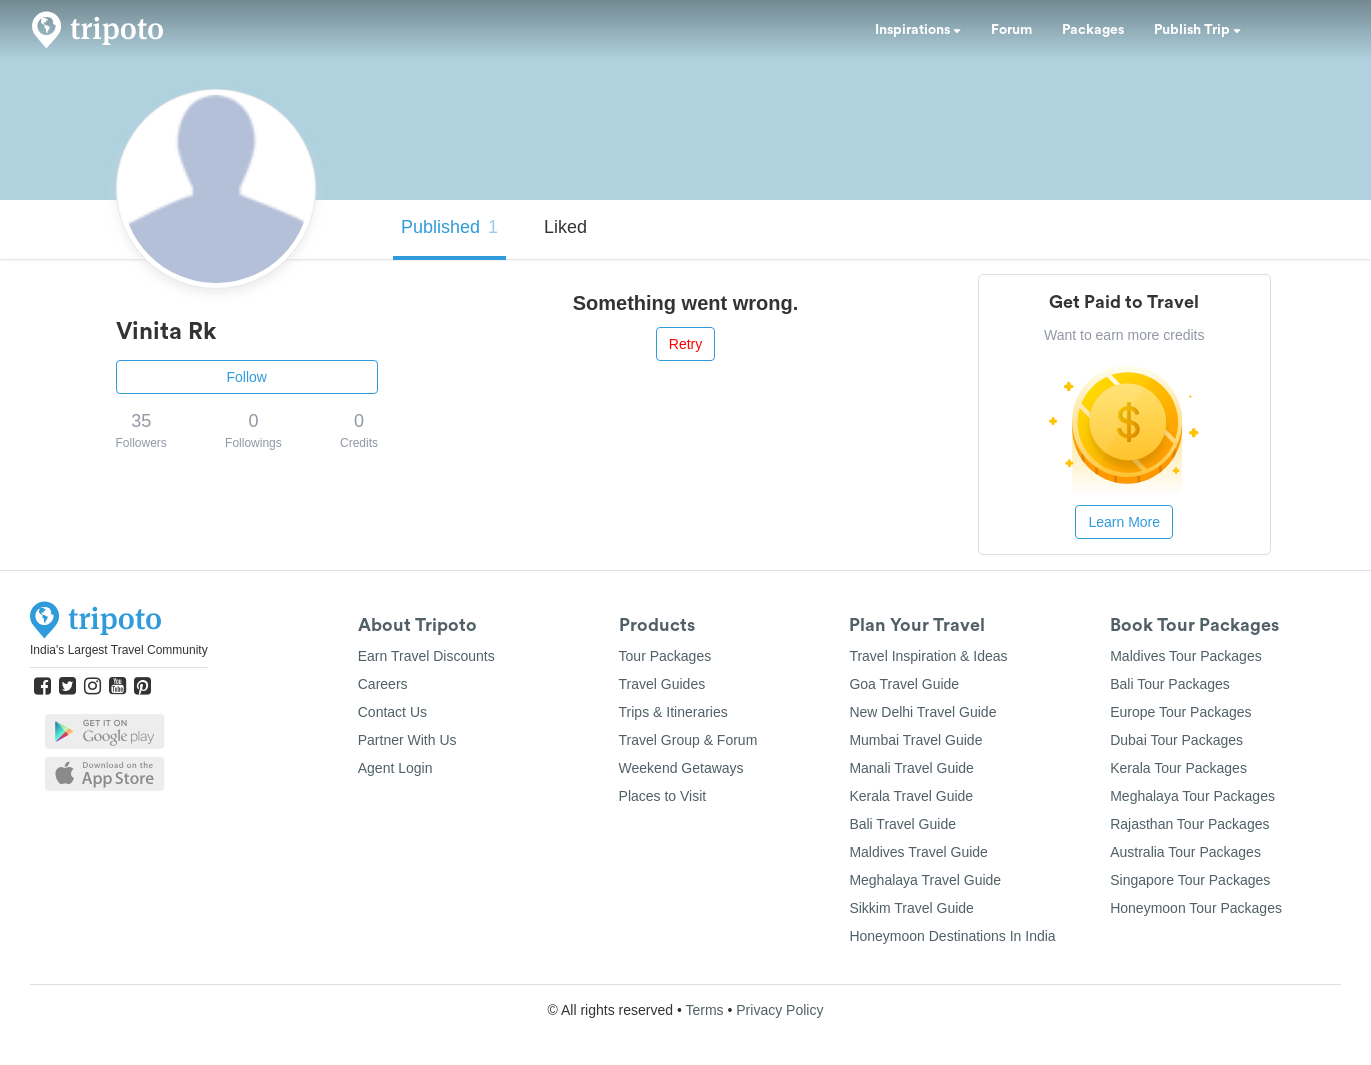  Describe the element at coordinates (915, 740) in the screenshot. I see `Mumbai Travel Guide` at that location.